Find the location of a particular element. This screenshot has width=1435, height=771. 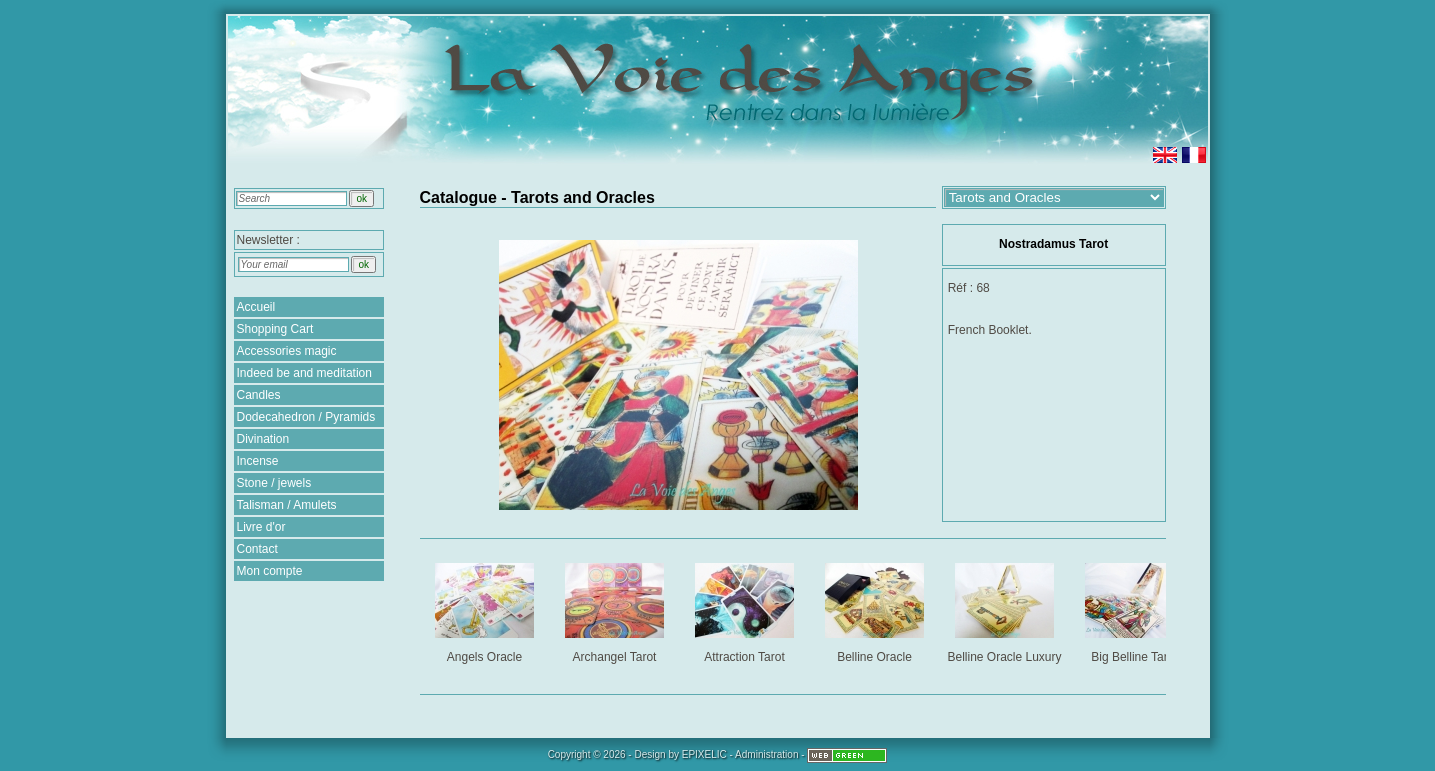

Big Belline Tarot is located at coordinates (1136, 609).